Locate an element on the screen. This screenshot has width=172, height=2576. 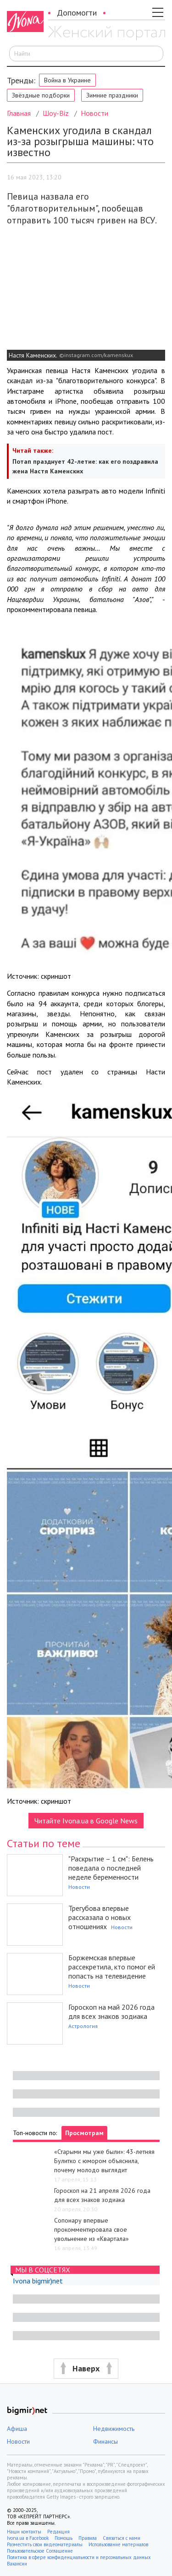
Недвижимость is located at coordinates (113, 2428).